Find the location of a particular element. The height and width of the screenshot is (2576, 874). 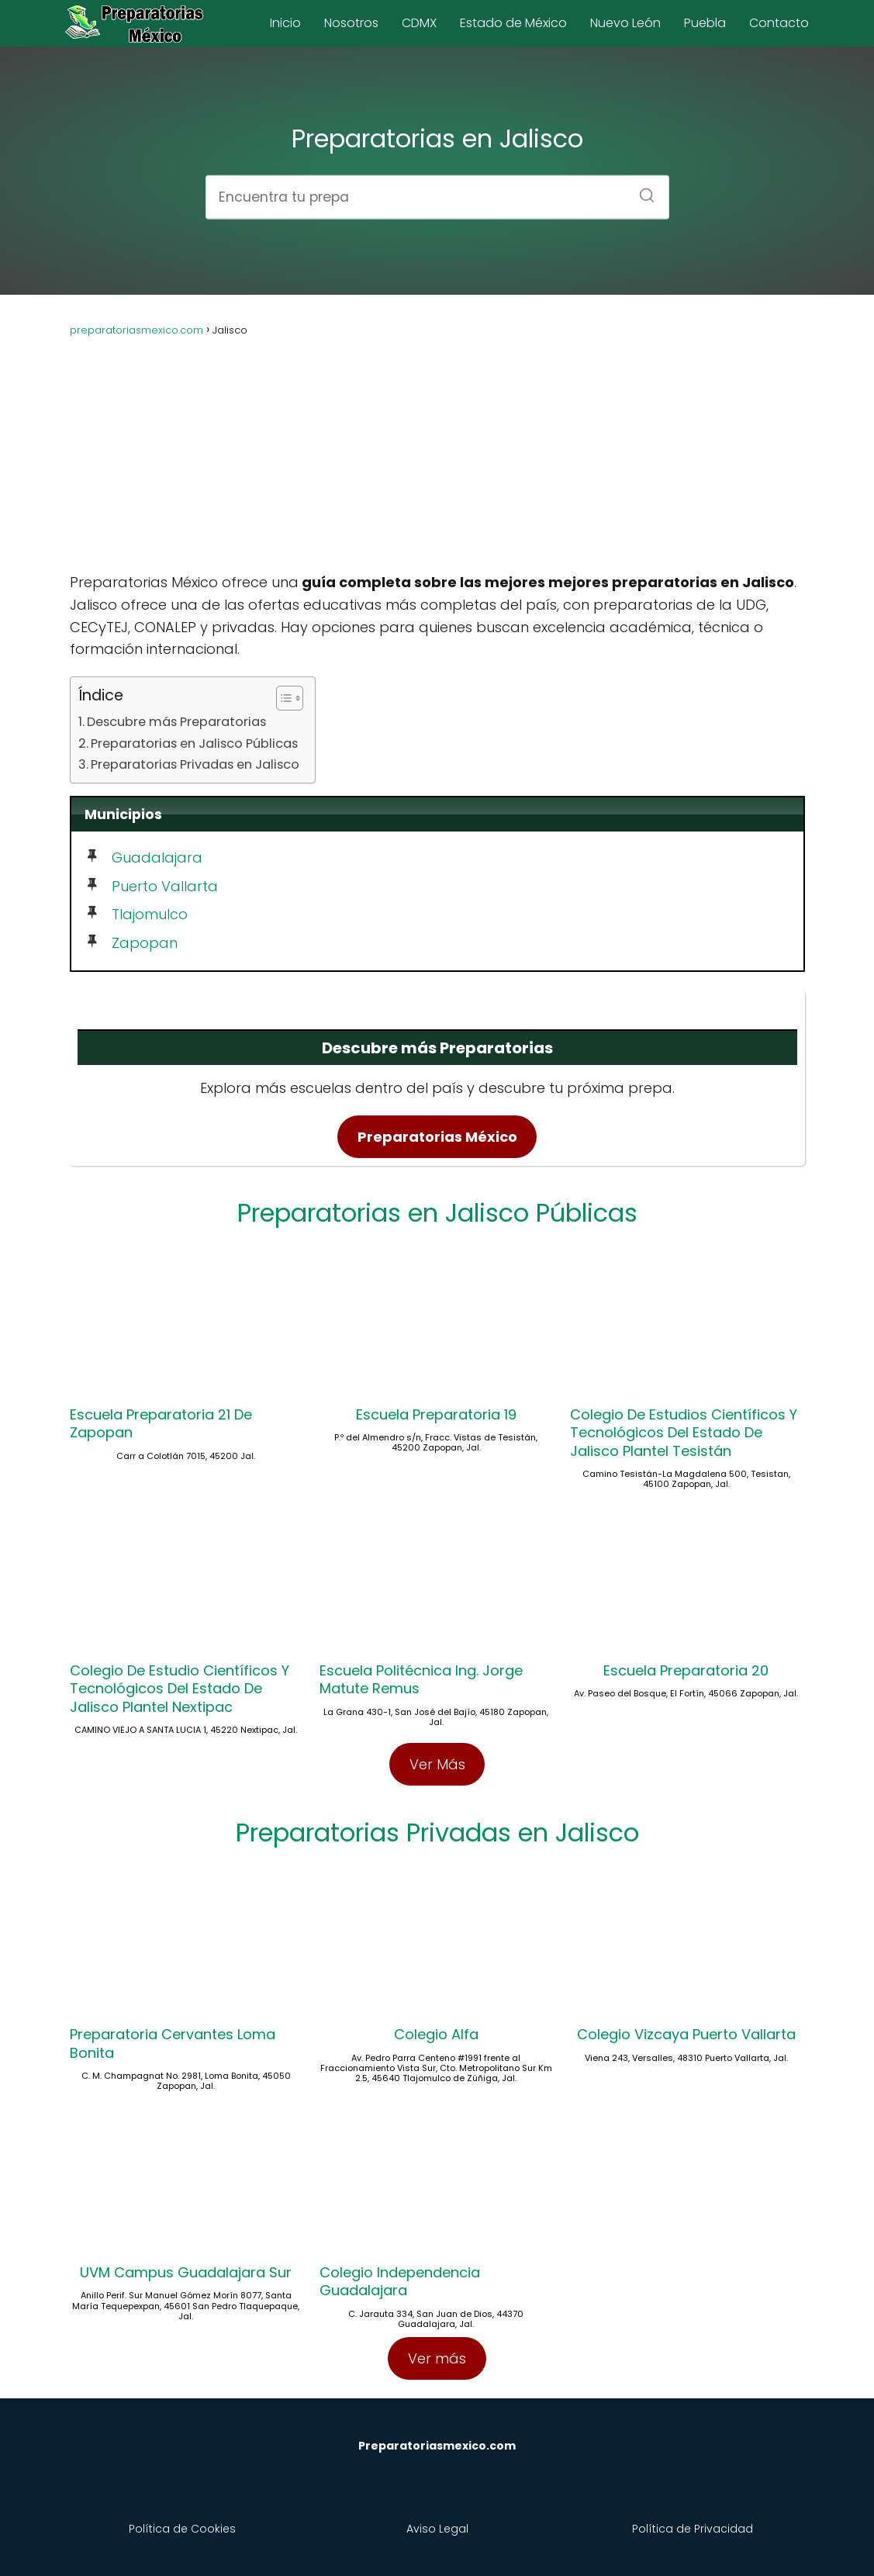

Puebla is located at coordinates (705, 23).